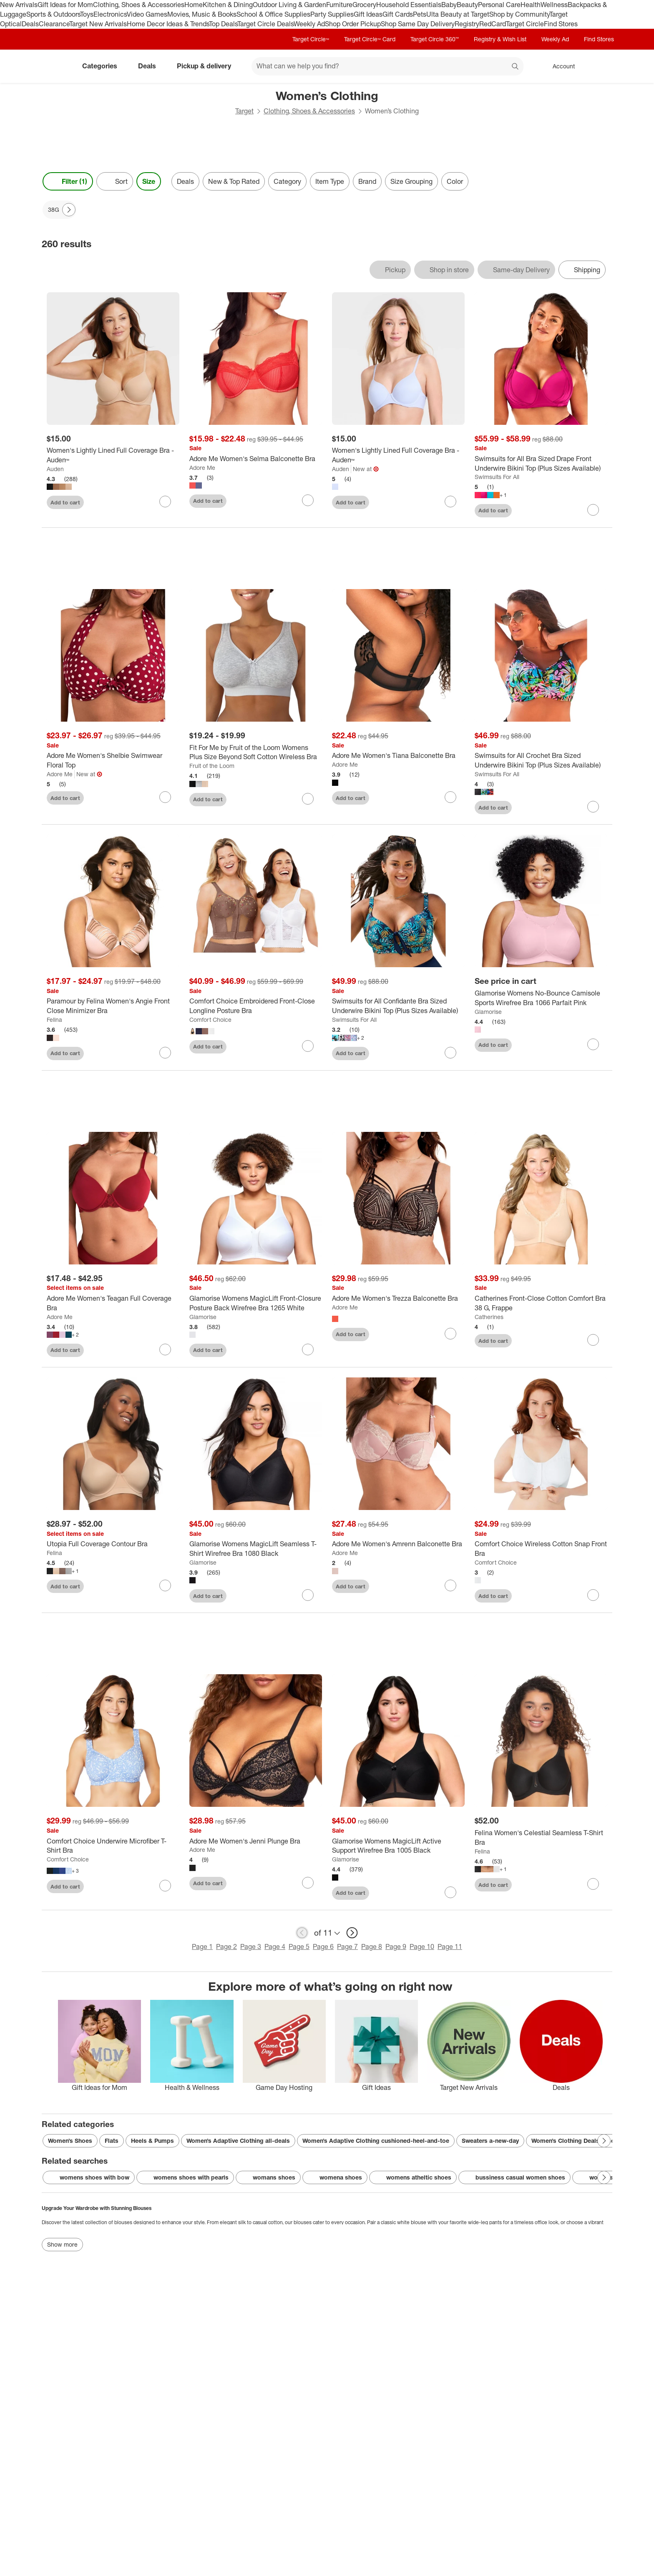 Image resolution: width=654 pixels, height=2576 pixels. I want to click on Show more, so click(62, 2244).